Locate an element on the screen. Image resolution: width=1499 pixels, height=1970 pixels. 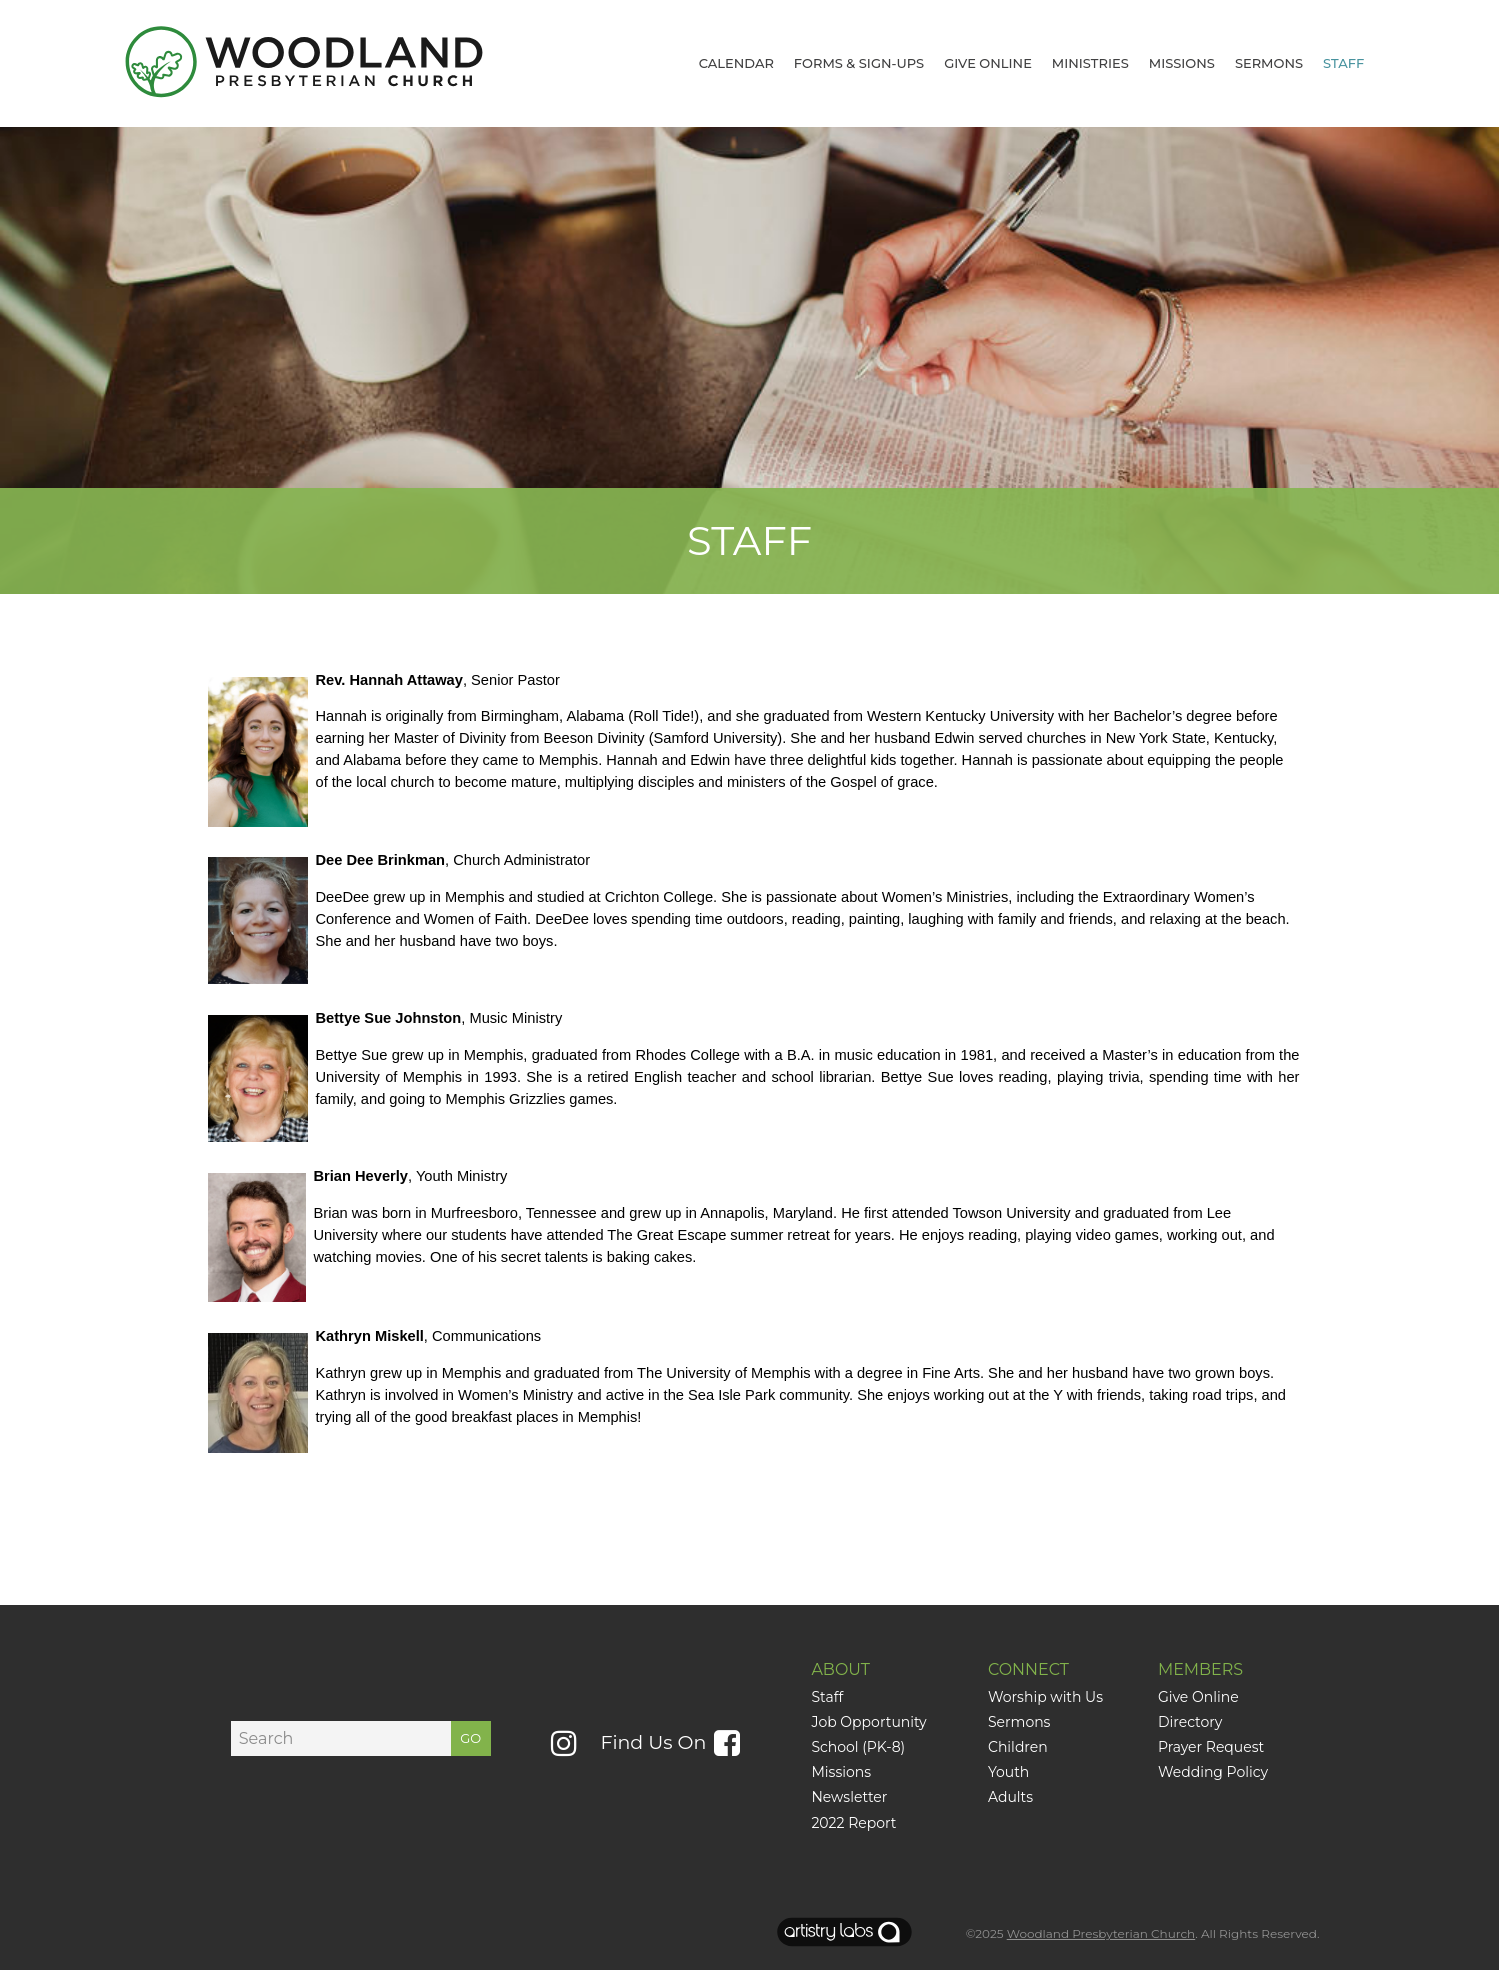
Youth is located at coordinates (1008, 1772).